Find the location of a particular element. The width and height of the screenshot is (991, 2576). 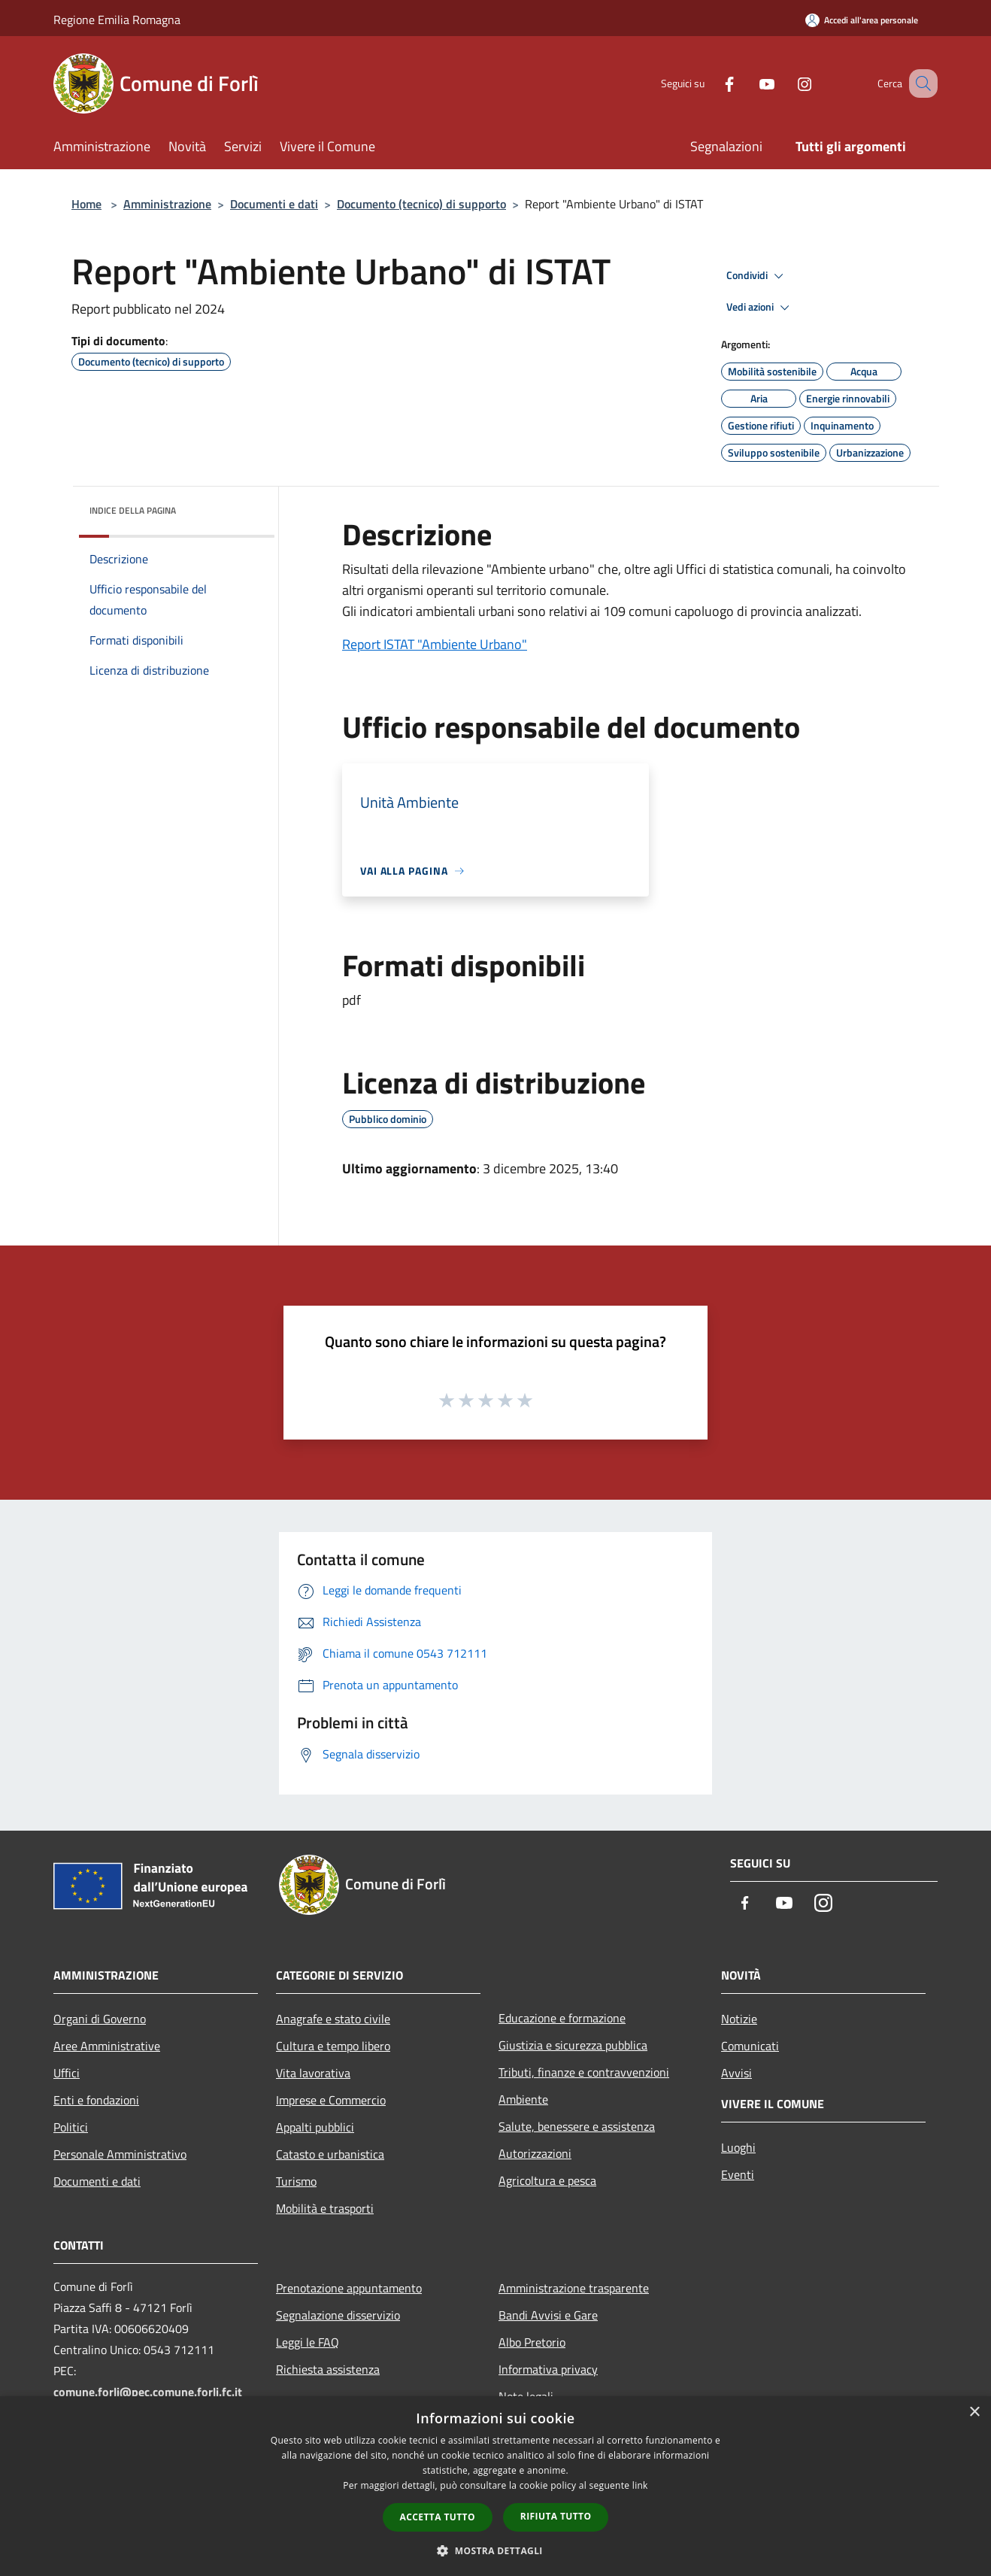

Ambiente is located at coordinates (523, 2099).